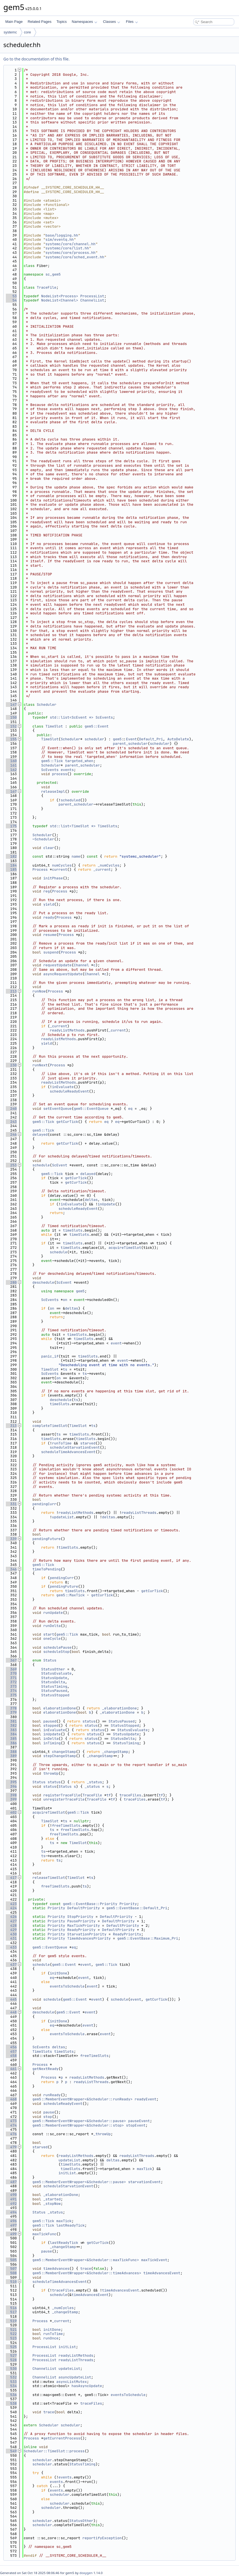 This screenshot has height=2576, width=239. What do you see at coordinates (82, 2099) in the screenshot?
I see `gem5::MemberEventWrapper<&Scheduler::runReady>` at bounding box center [82, 2099].